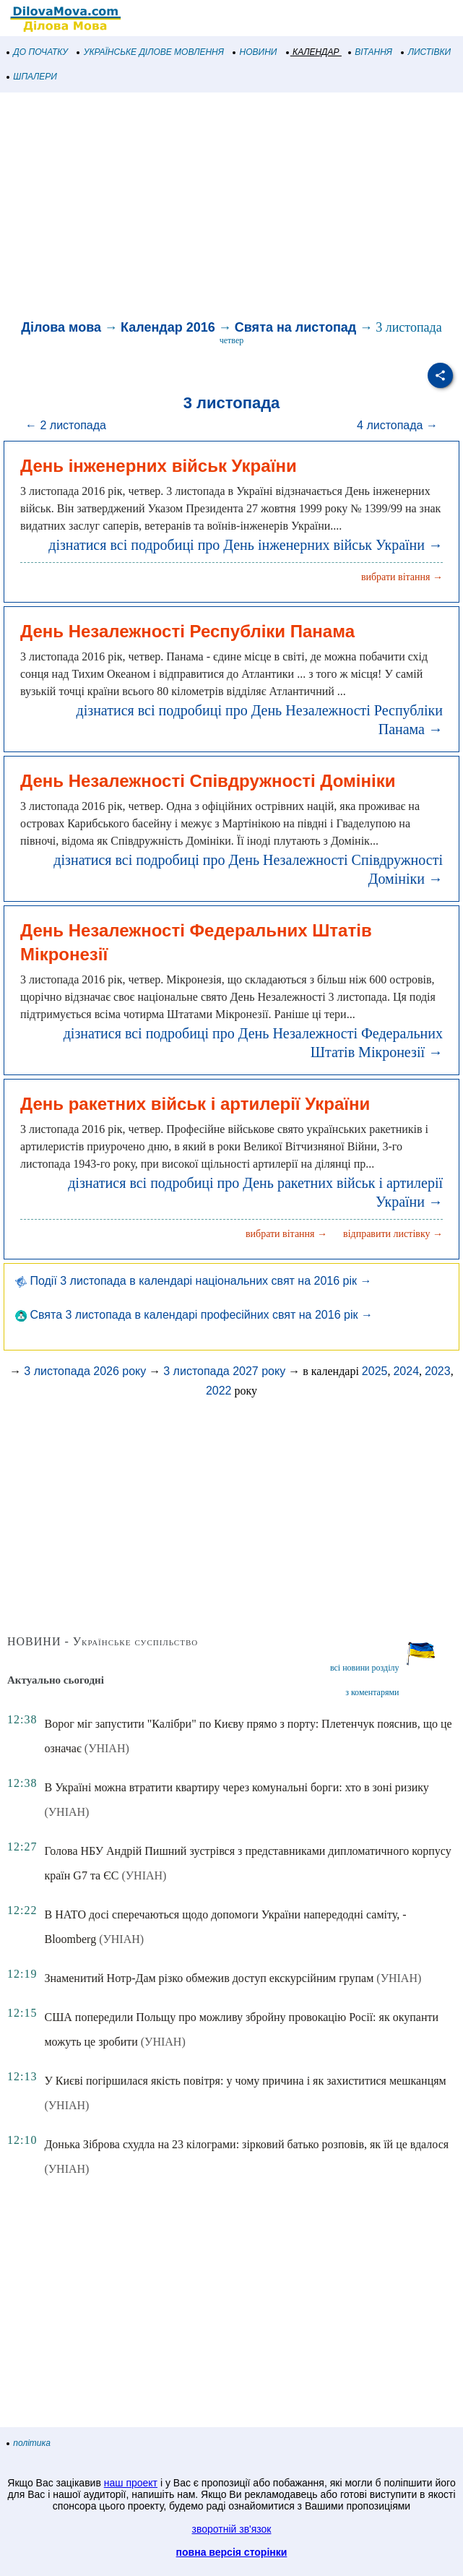  What do you see at coordinates (232, 2529) in the screenshot?
I see `зворотній зв'язок` at bounding box center [232, 2529].